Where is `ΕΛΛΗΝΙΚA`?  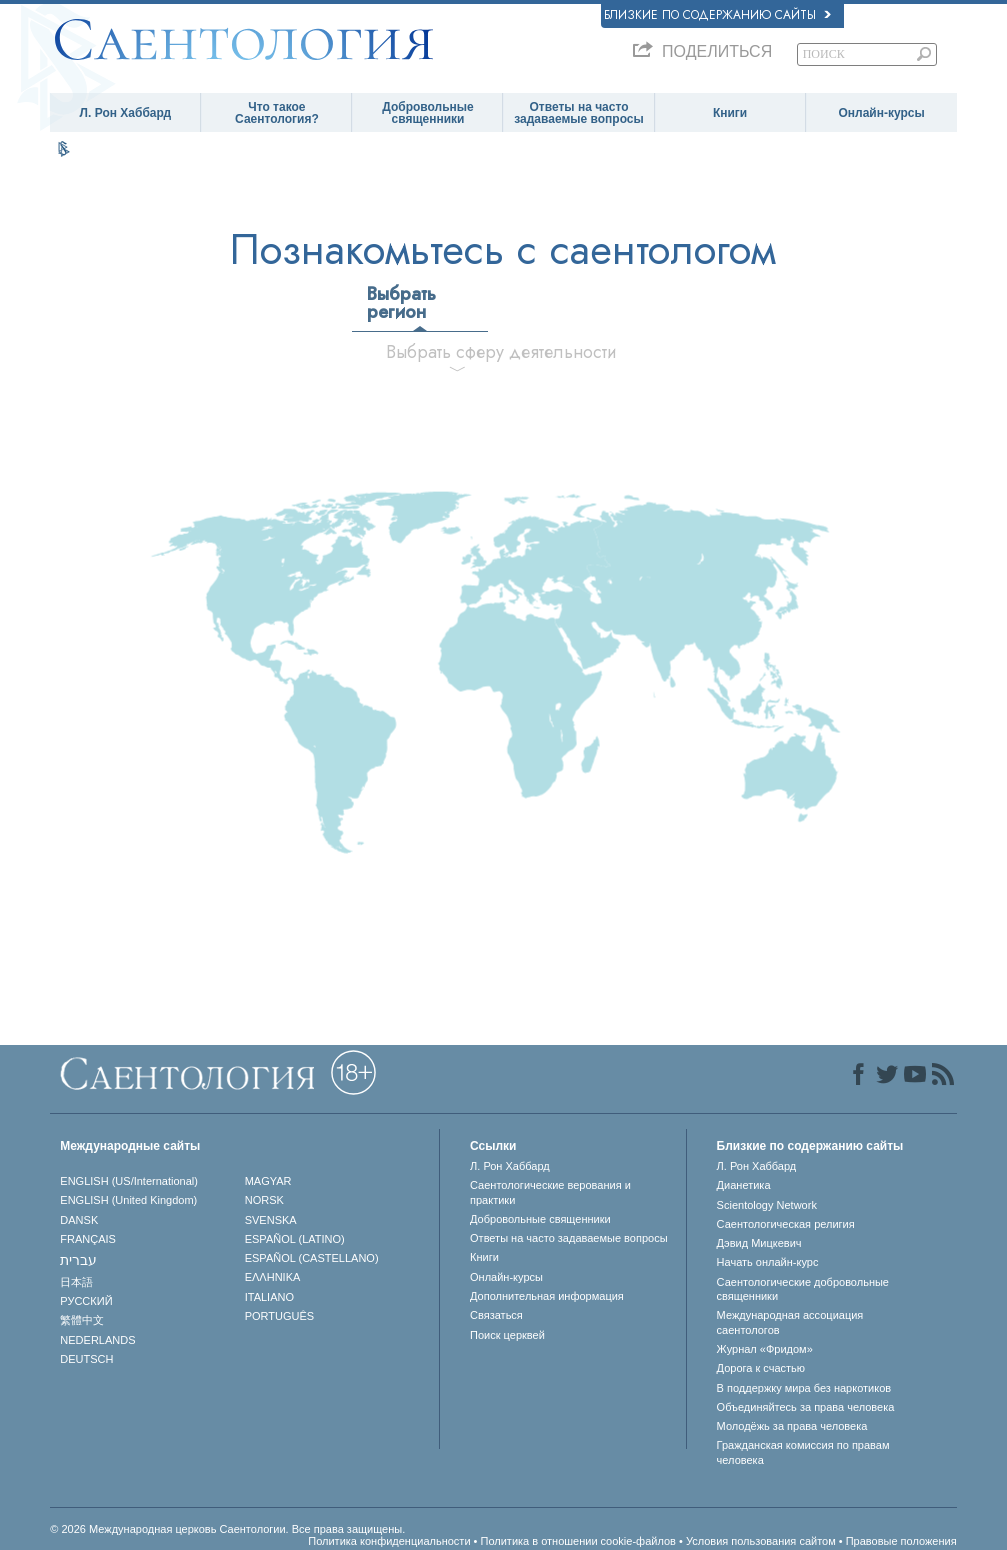
ΕΛΛΗΝΙΚA is located at coordinates (273, 1277).